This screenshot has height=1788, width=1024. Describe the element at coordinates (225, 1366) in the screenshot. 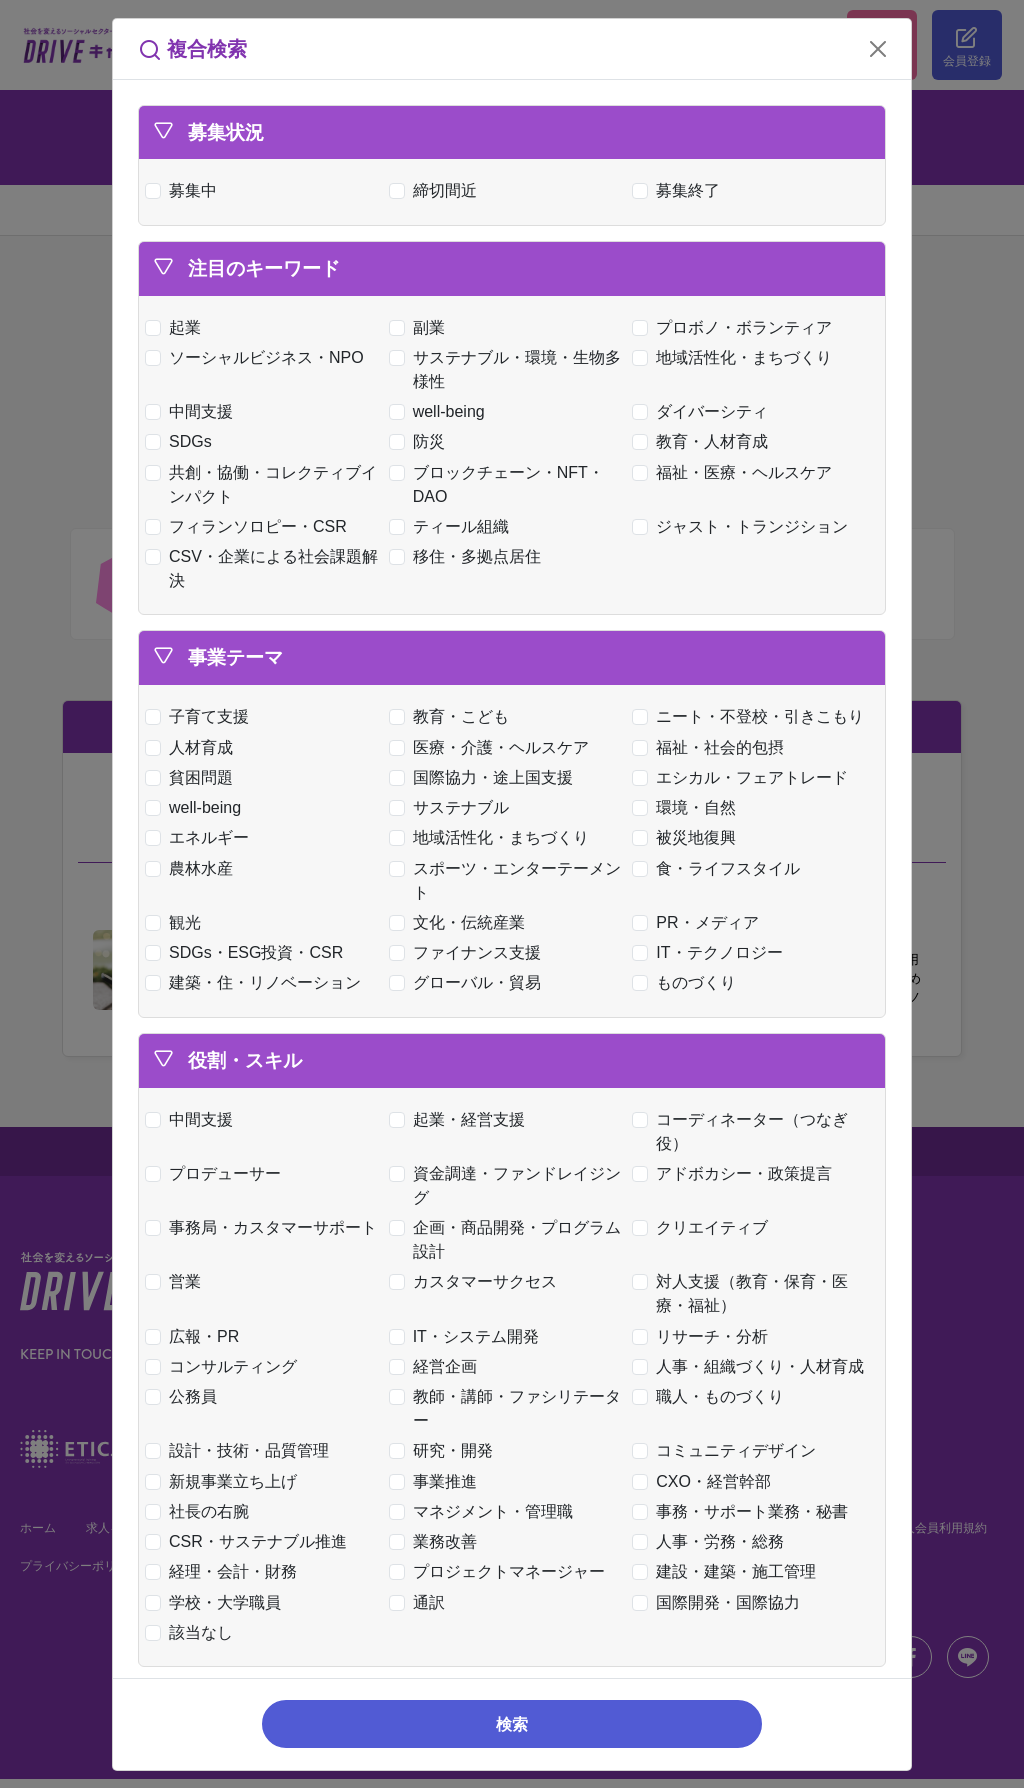

I see `コンサルティング` at that location.